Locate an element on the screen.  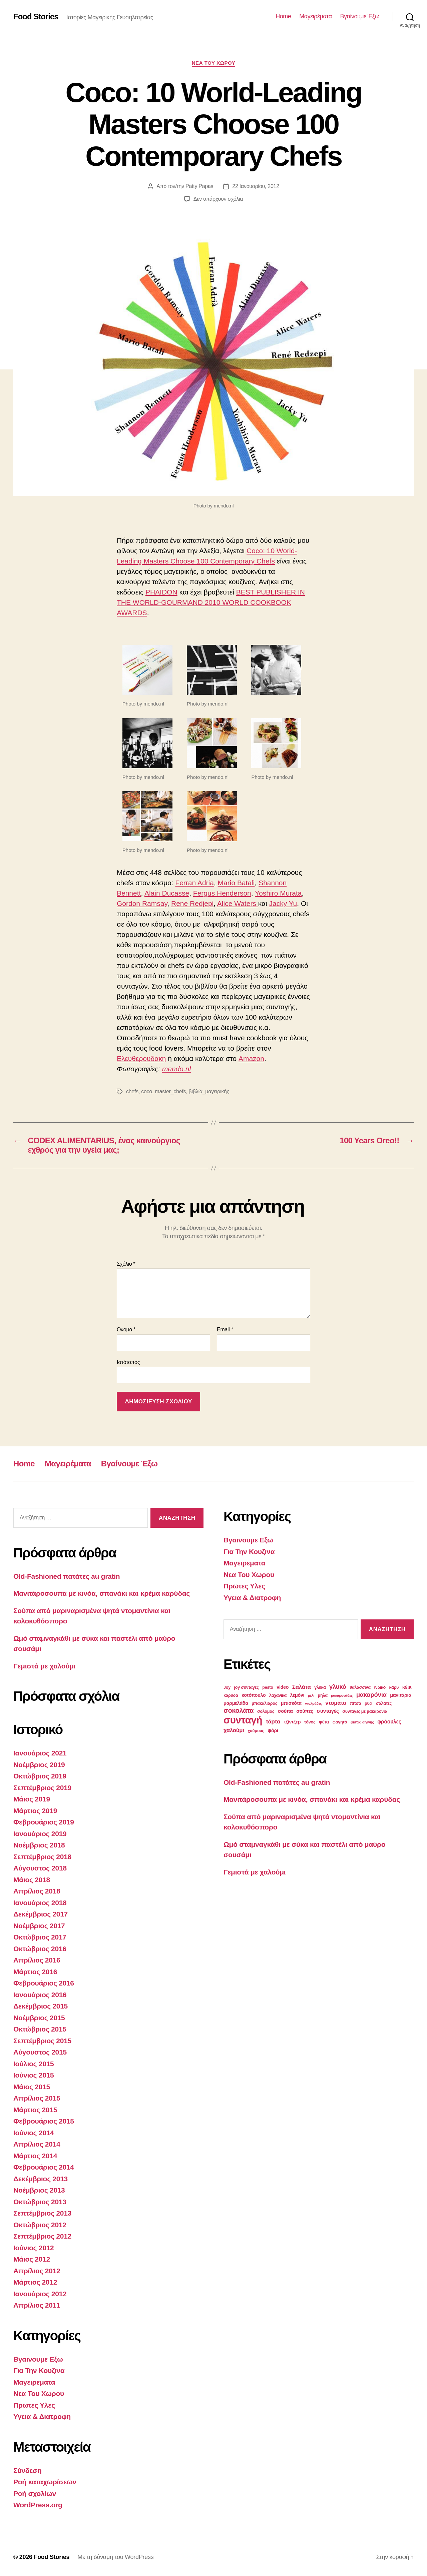
Απρίλιος 2015 is located at coordinates (36, 2098).